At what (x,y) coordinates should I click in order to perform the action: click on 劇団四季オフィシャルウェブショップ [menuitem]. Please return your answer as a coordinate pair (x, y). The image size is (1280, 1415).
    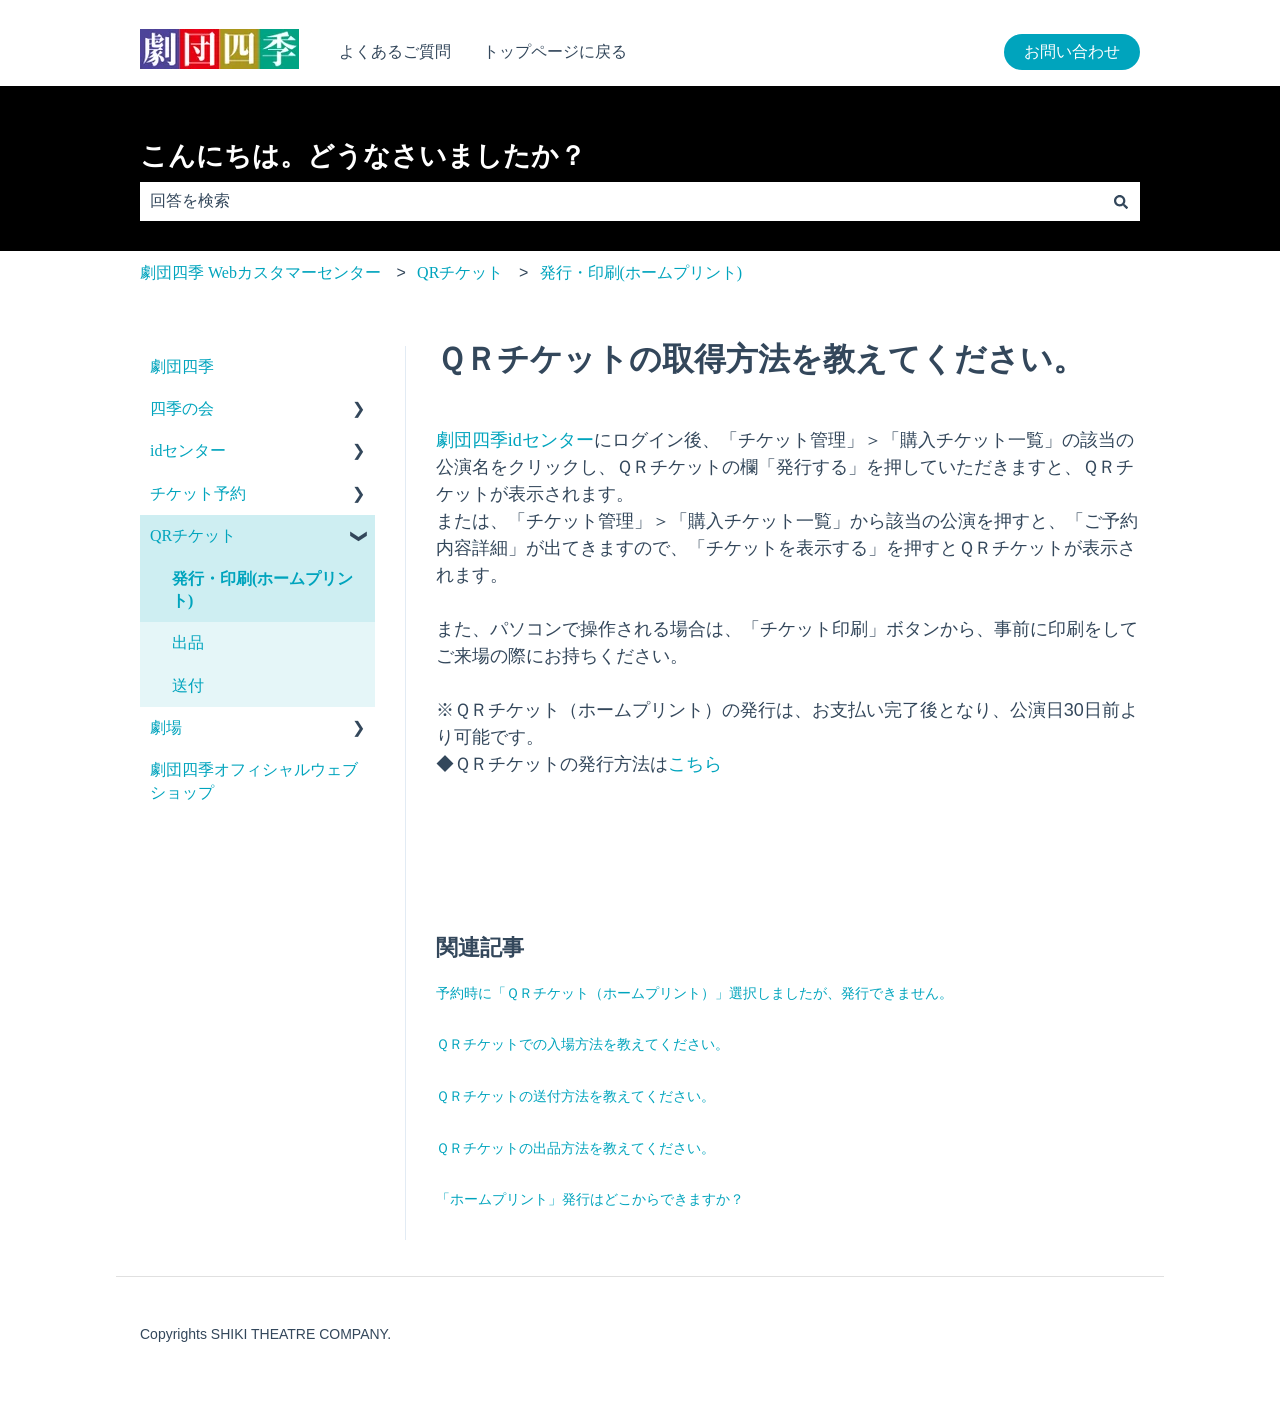
    Looking at the image, I should click on (254, 780).